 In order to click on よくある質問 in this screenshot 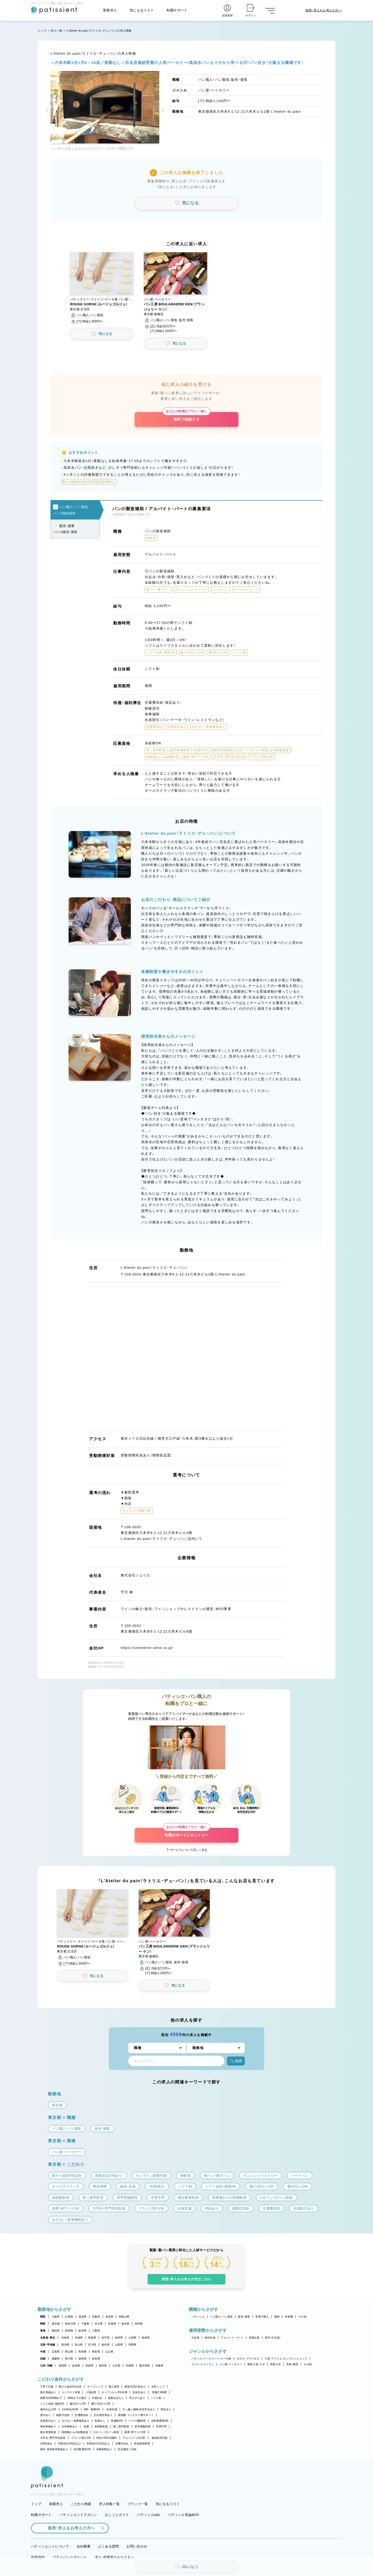, I will do `click(108, 2546)`.